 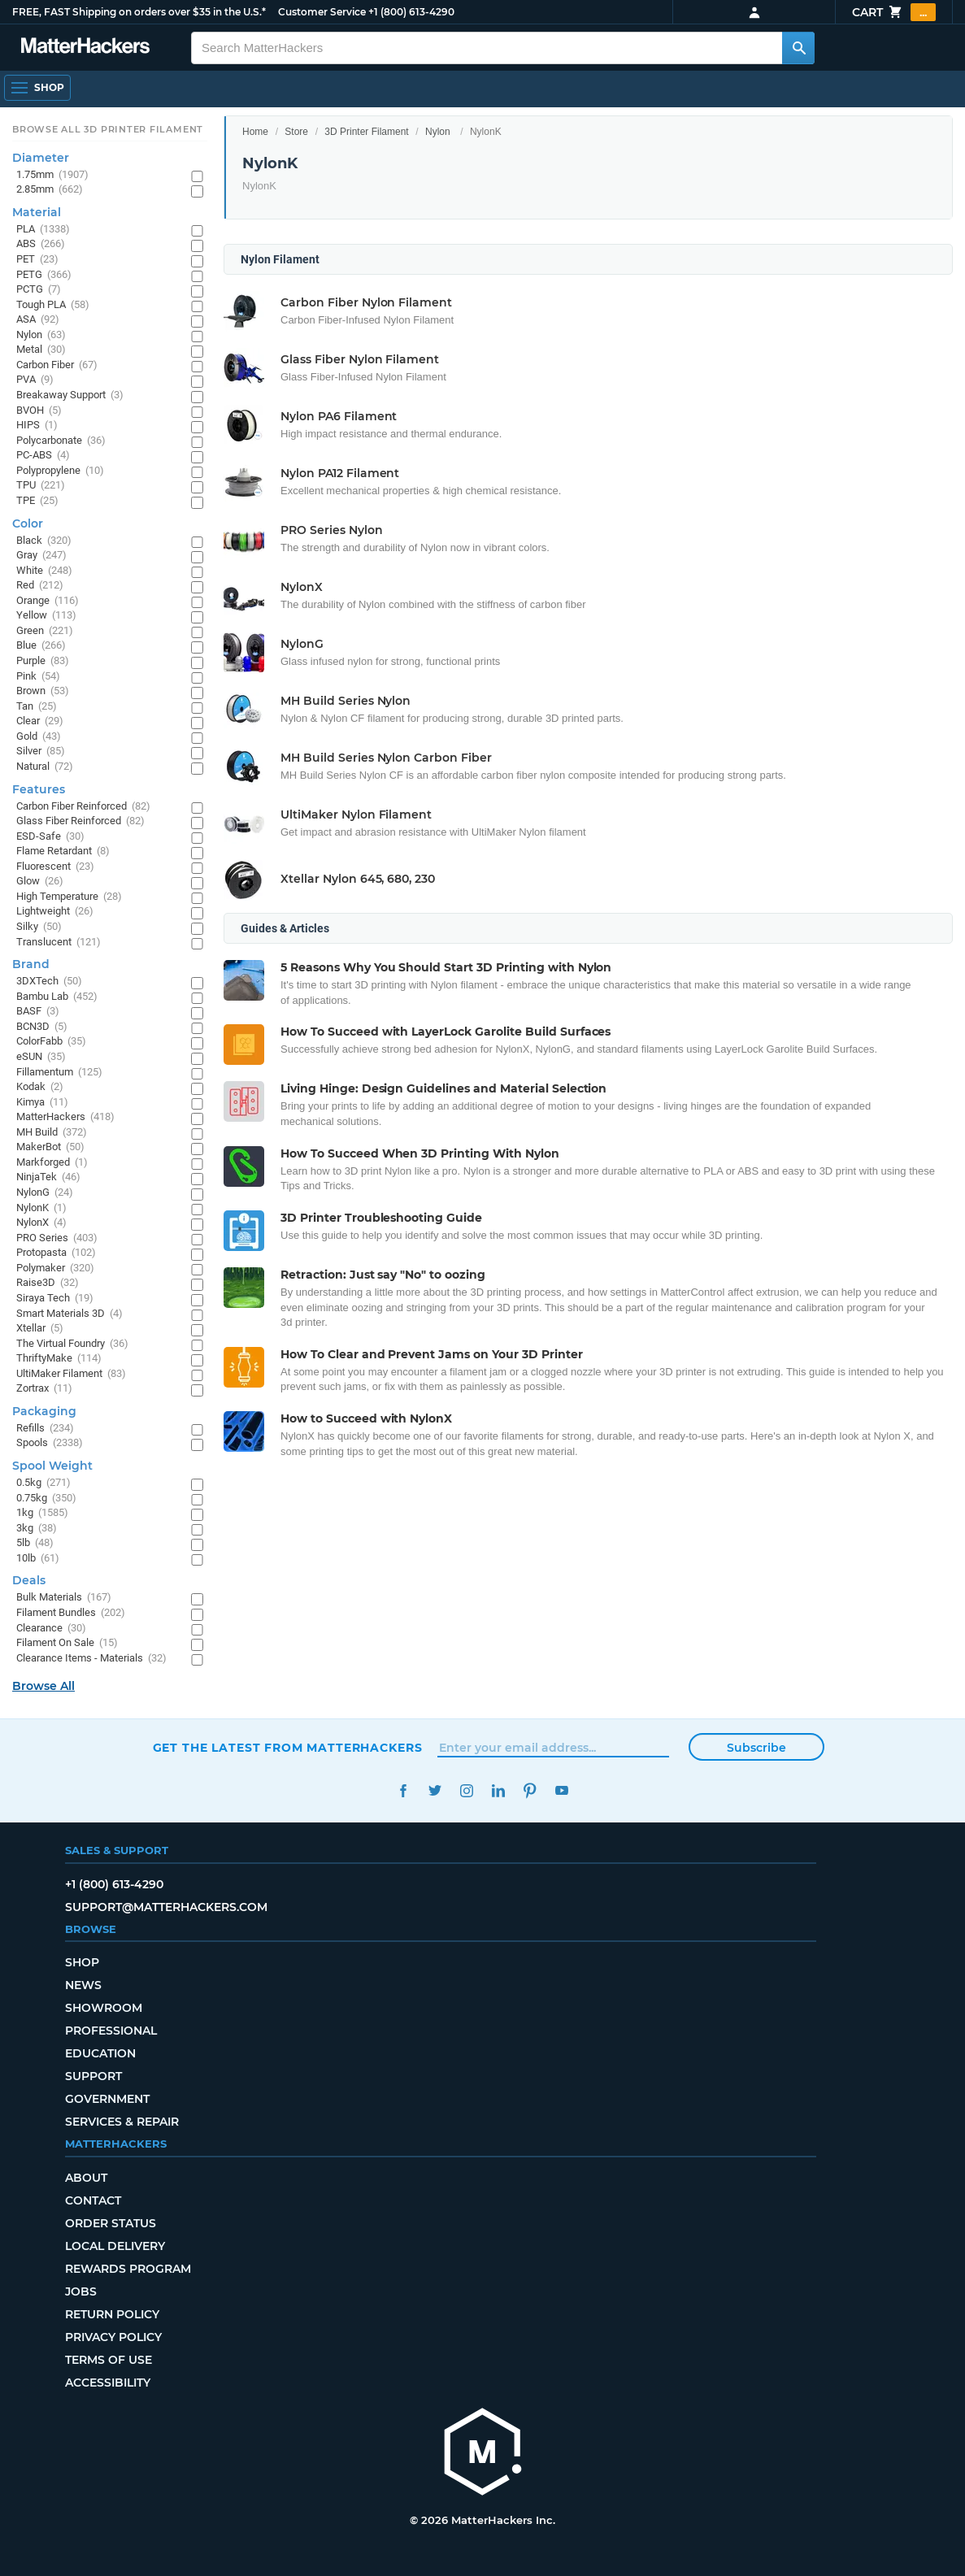 I want to click on Education, so click(x=100, y=2053).